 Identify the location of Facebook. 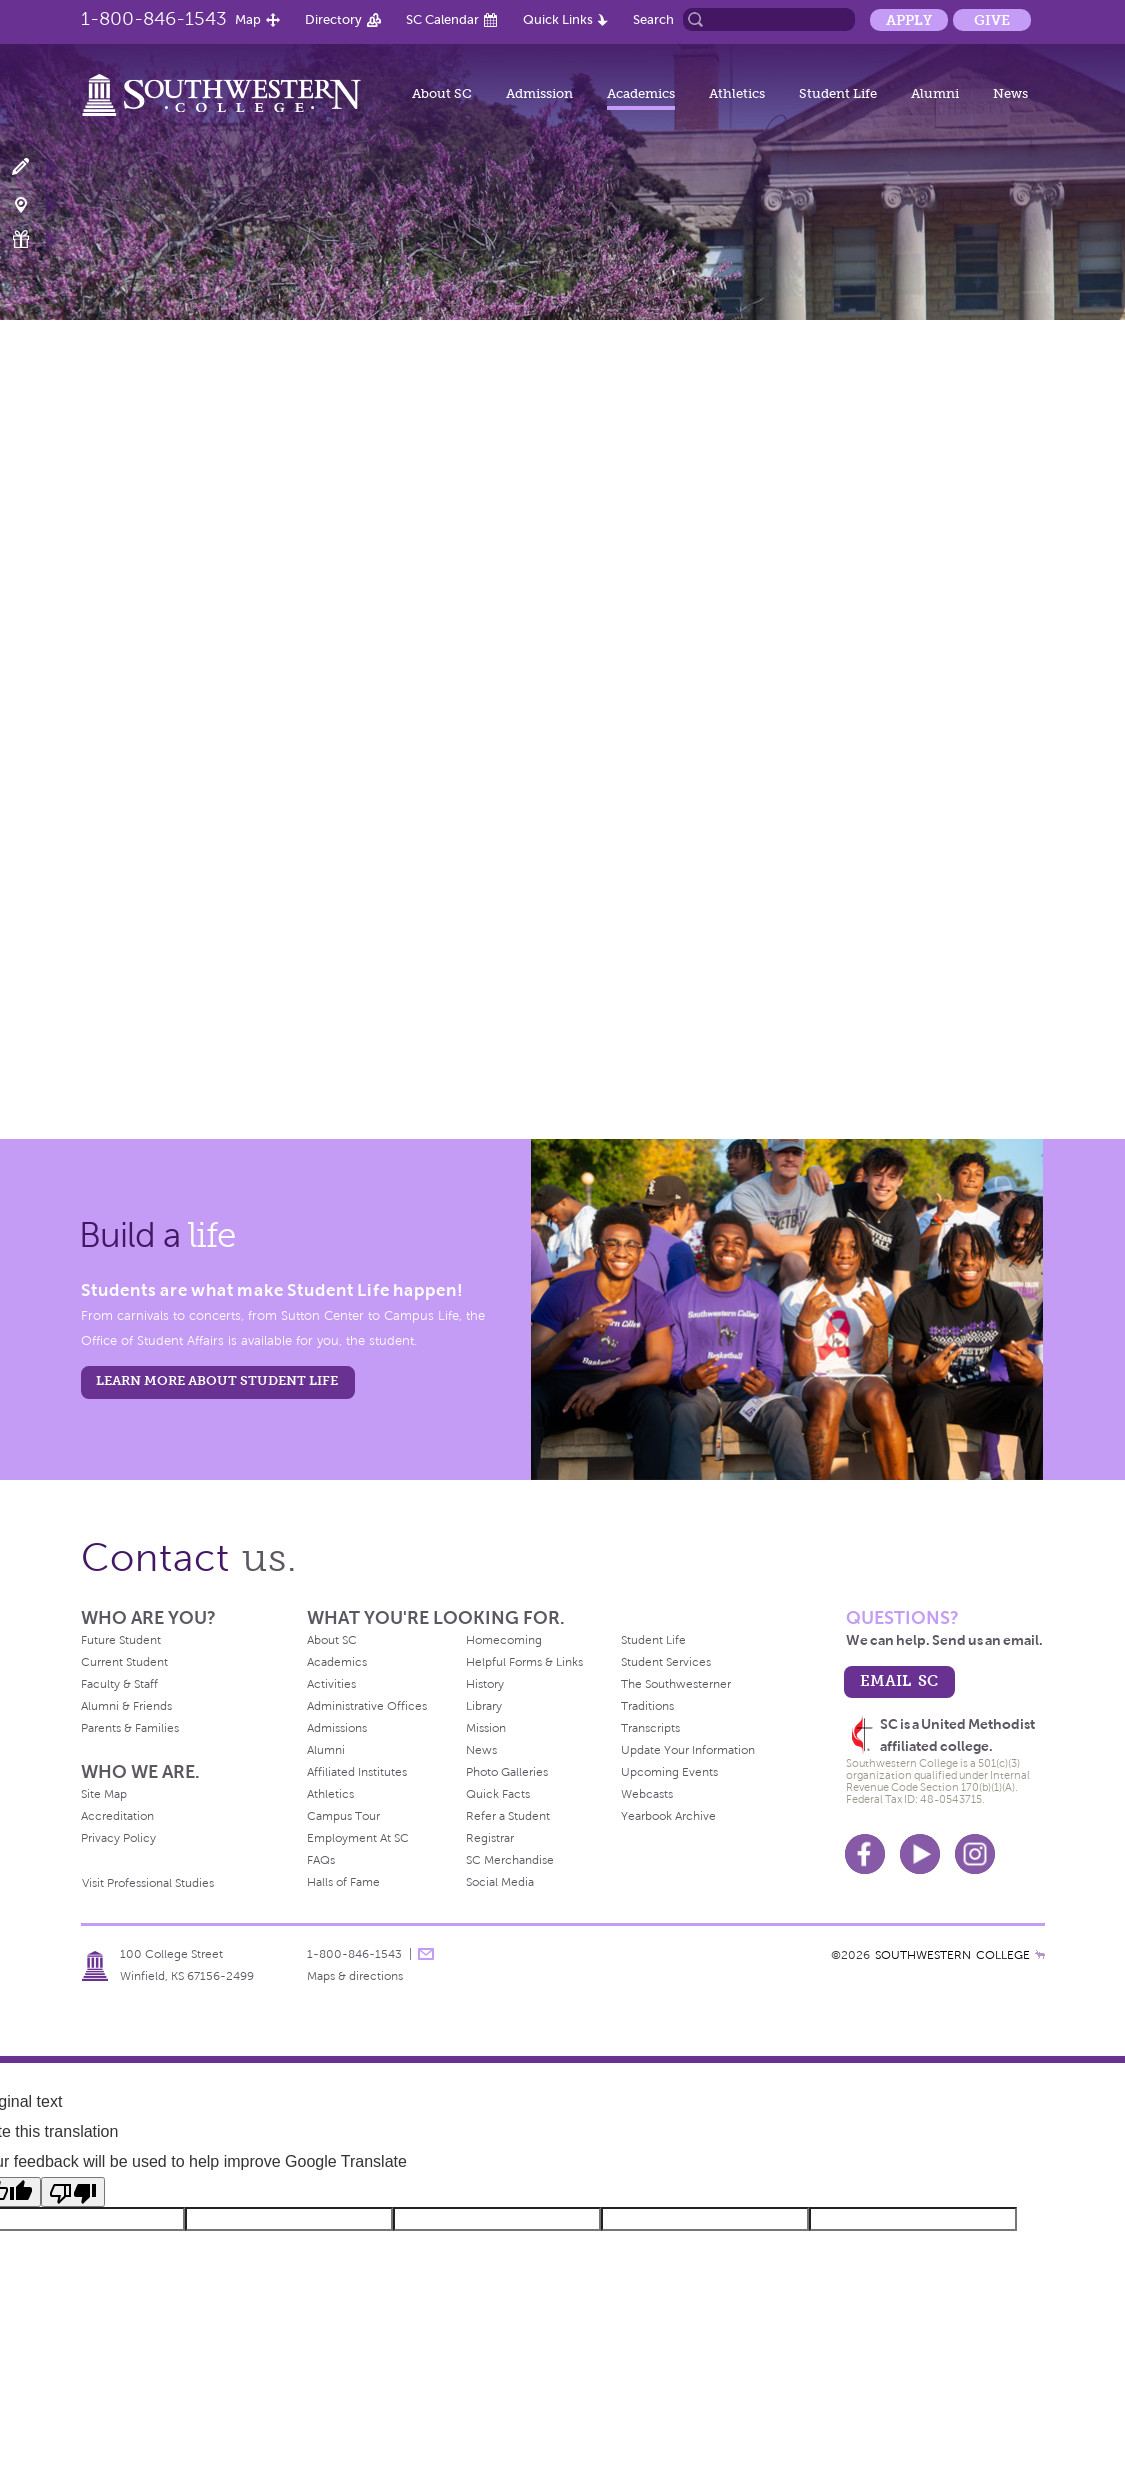
(865, 1854).